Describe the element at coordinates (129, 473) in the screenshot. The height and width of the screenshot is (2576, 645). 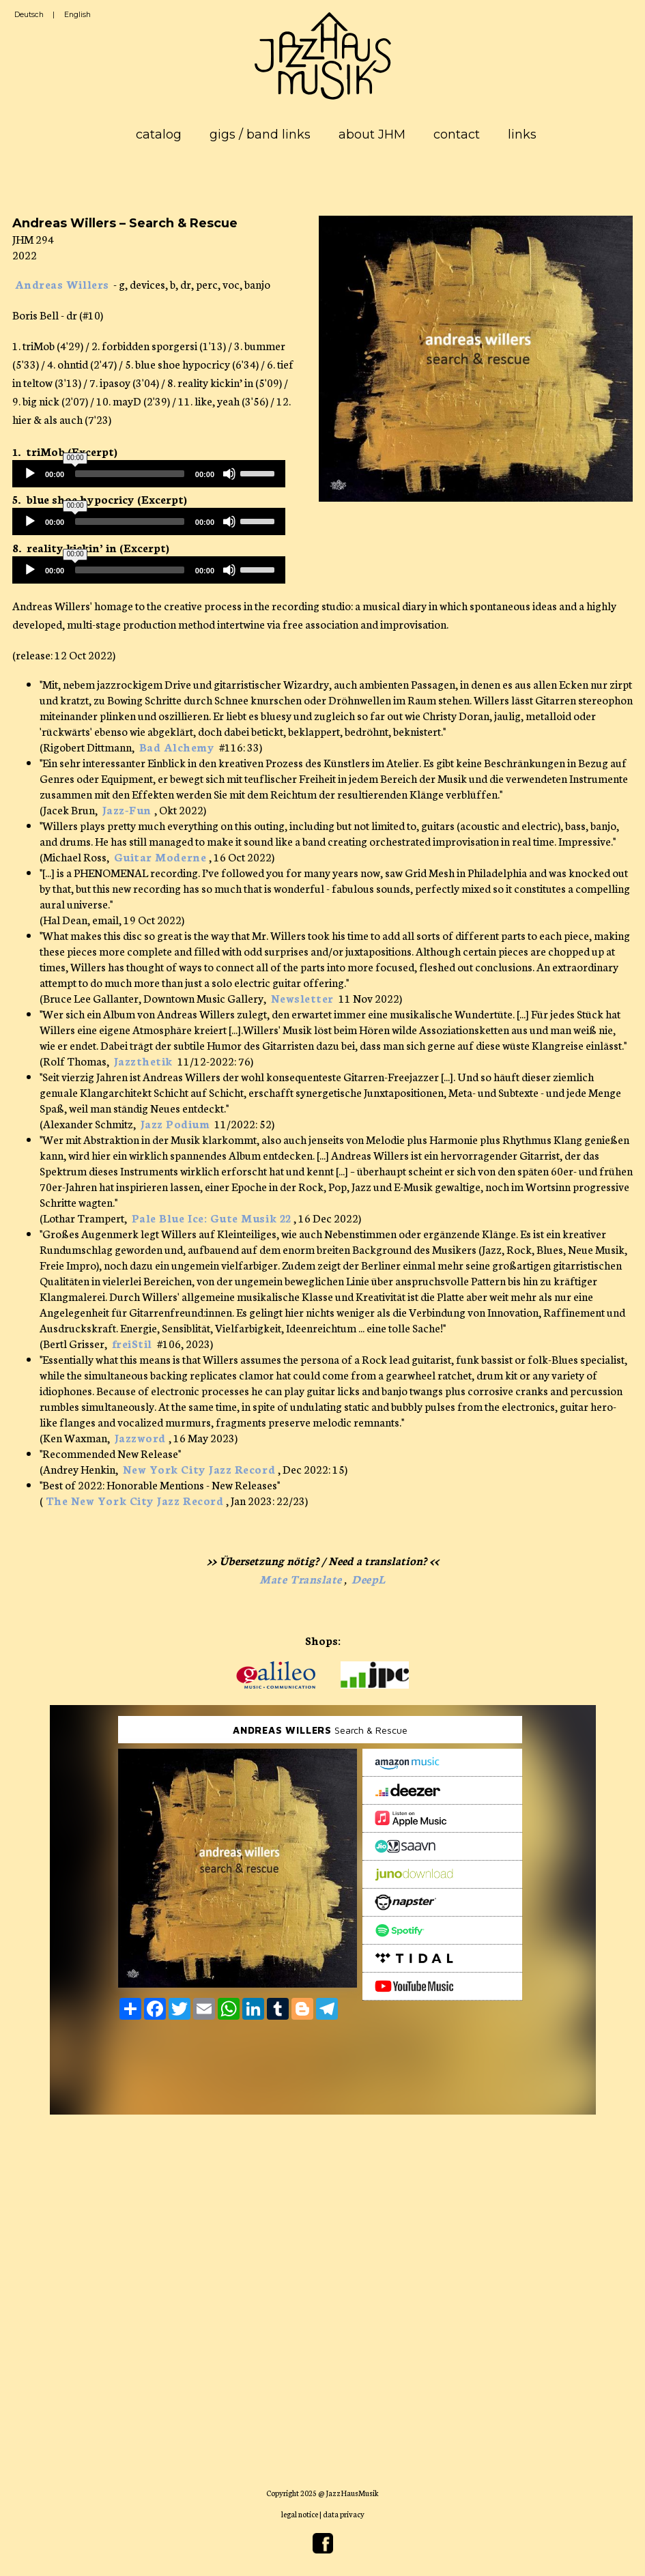
I see `[slider]` at that location.